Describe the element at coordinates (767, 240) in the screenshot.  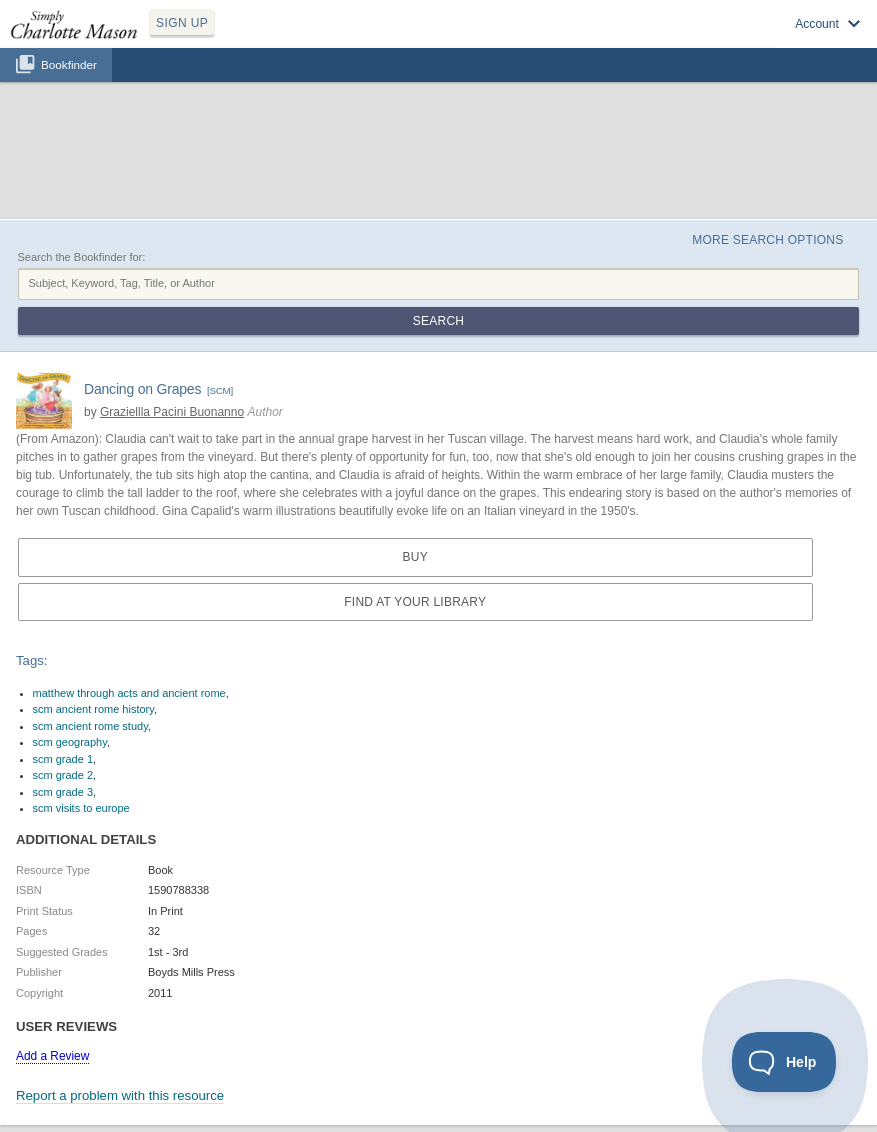
I see `More Search Options` at that location.